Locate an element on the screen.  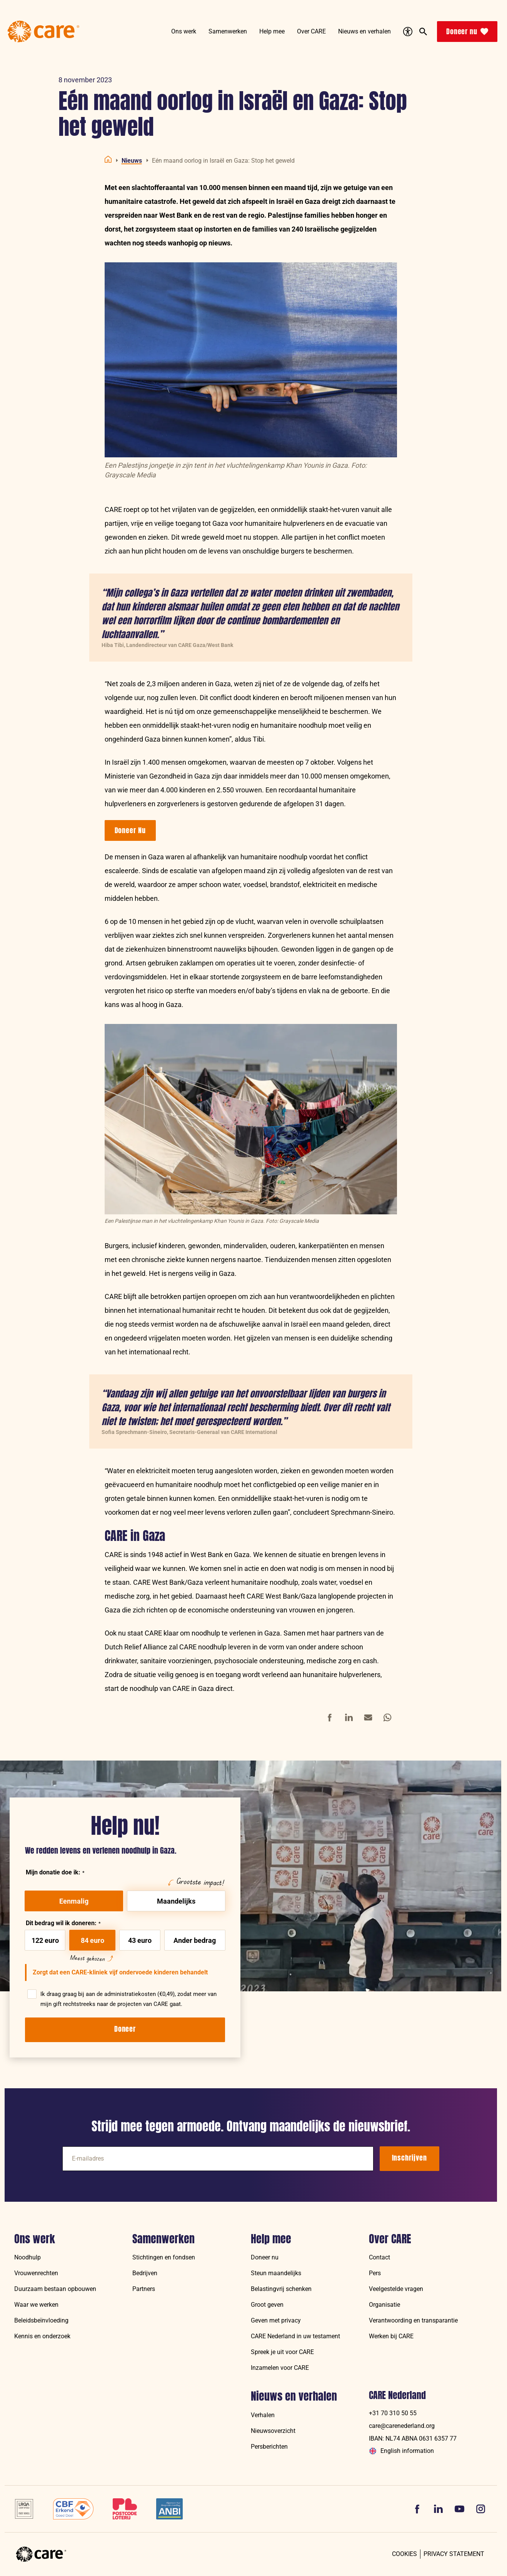
Ander bedrag is located at coordinates (194, 1940).